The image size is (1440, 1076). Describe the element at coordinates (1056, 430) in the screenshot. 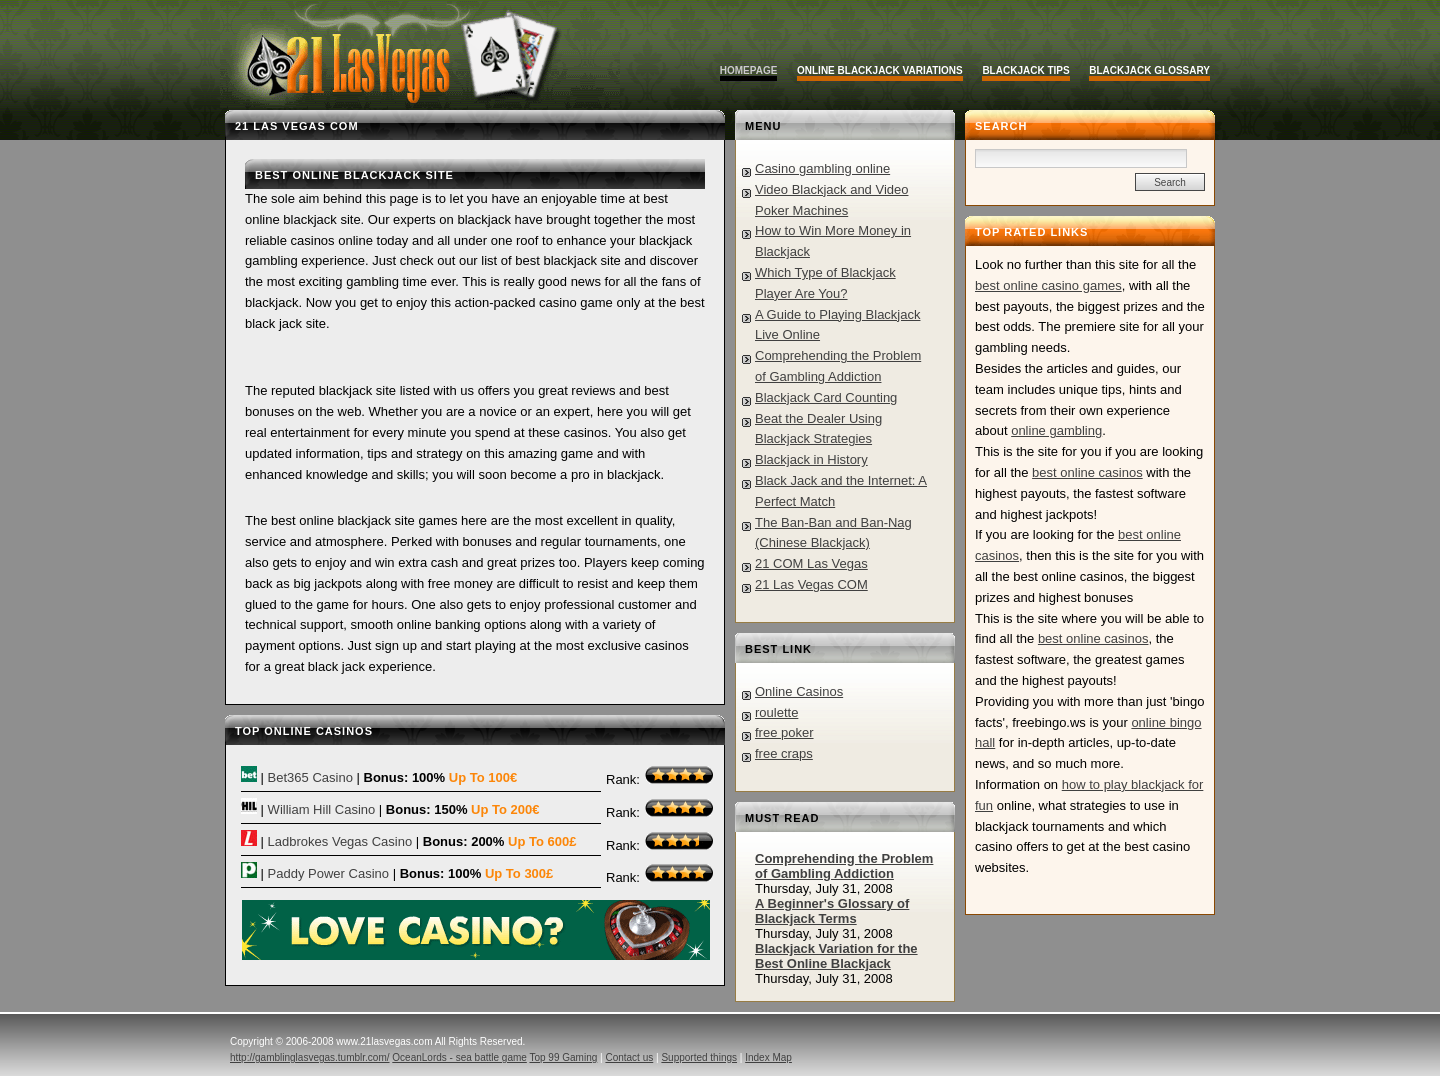

I see `online gambling` at that location.